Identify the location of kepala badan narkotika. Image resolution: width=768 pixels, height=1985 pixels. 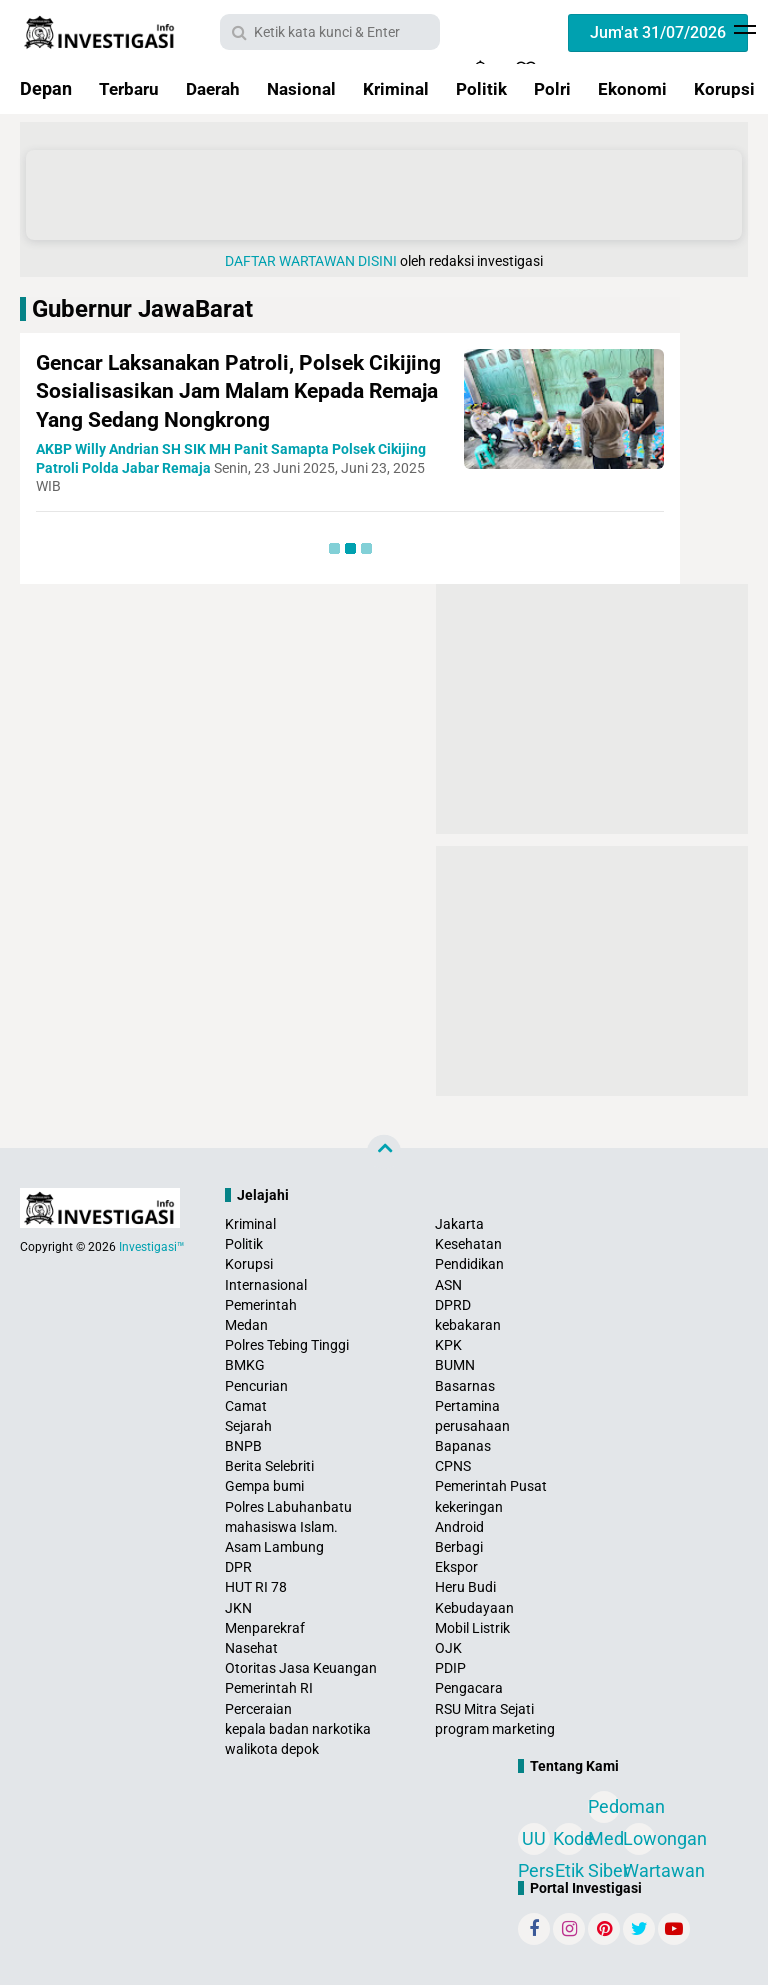
(298, 1729).